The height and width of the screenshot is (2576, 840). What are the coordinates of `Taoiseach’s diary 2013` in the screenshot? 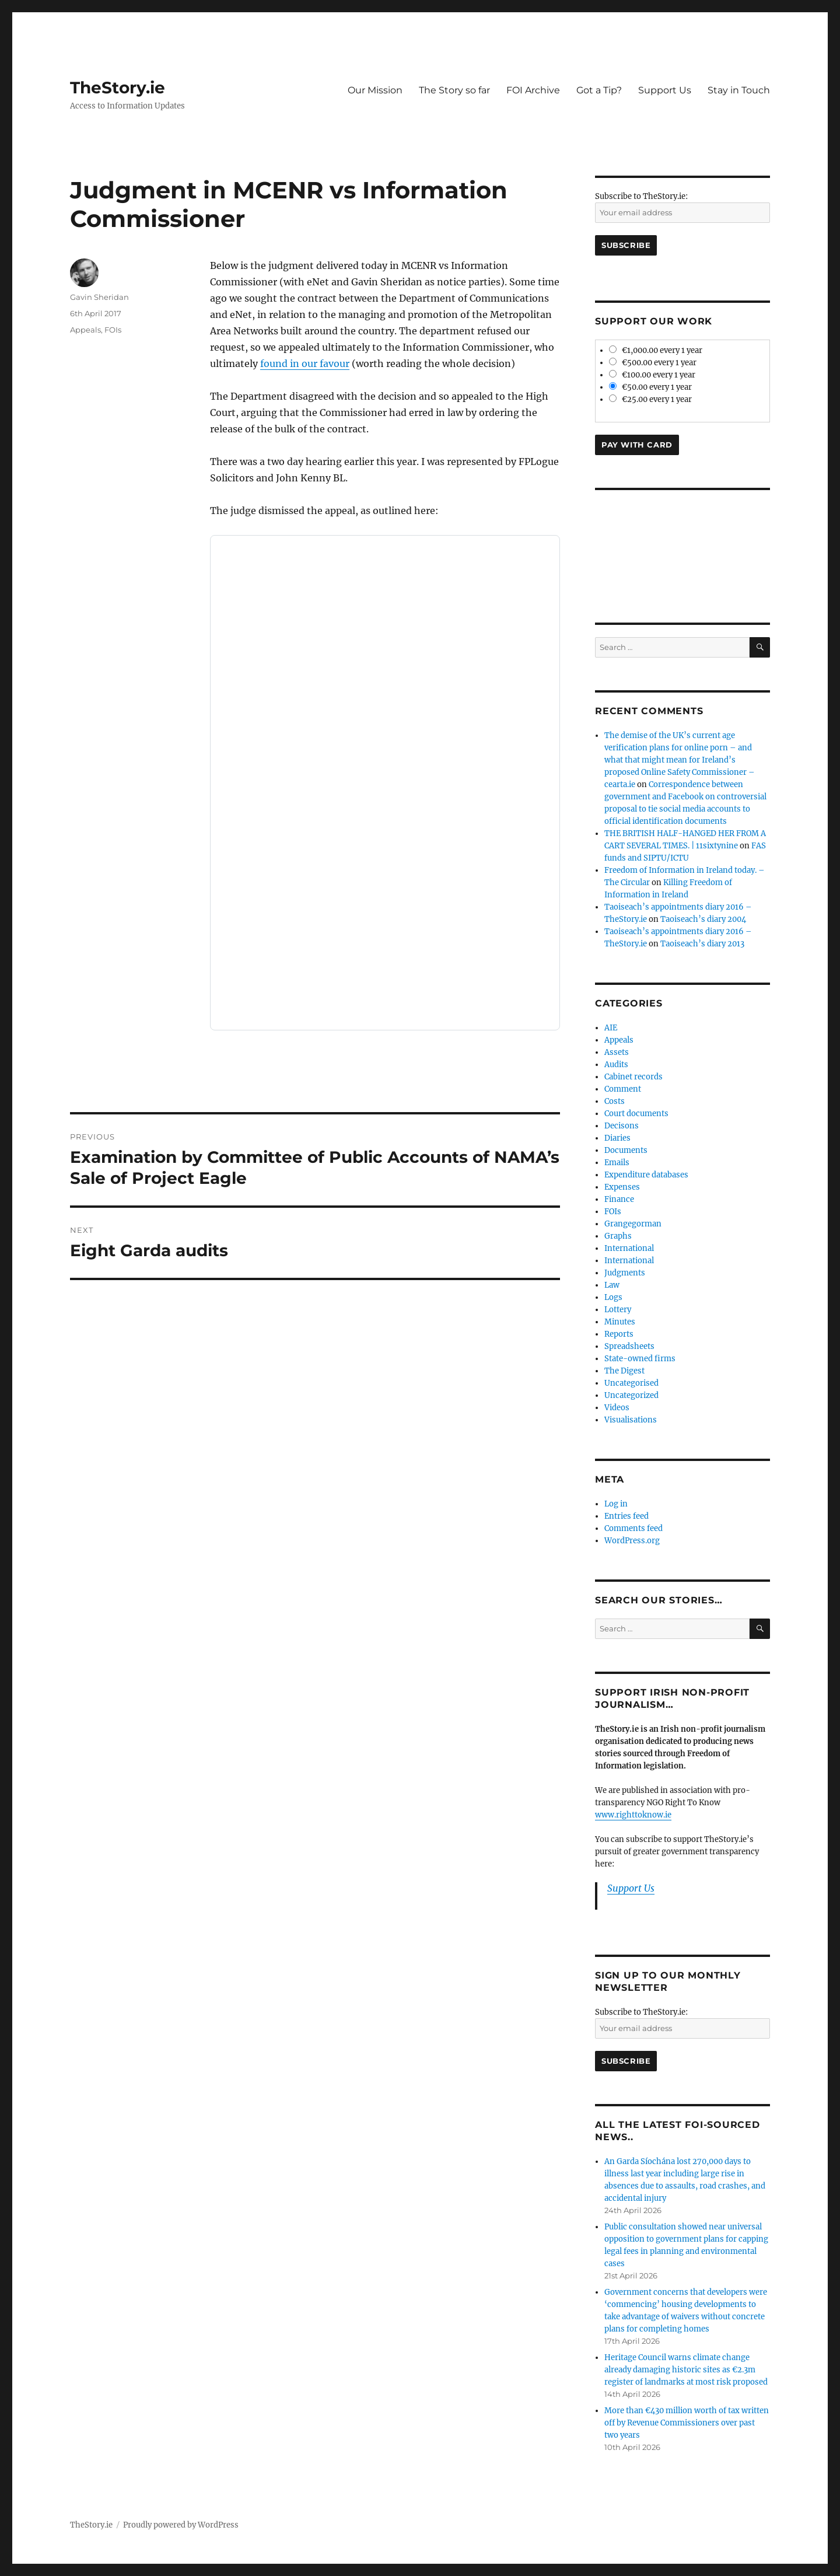 It's located at (702, 944).